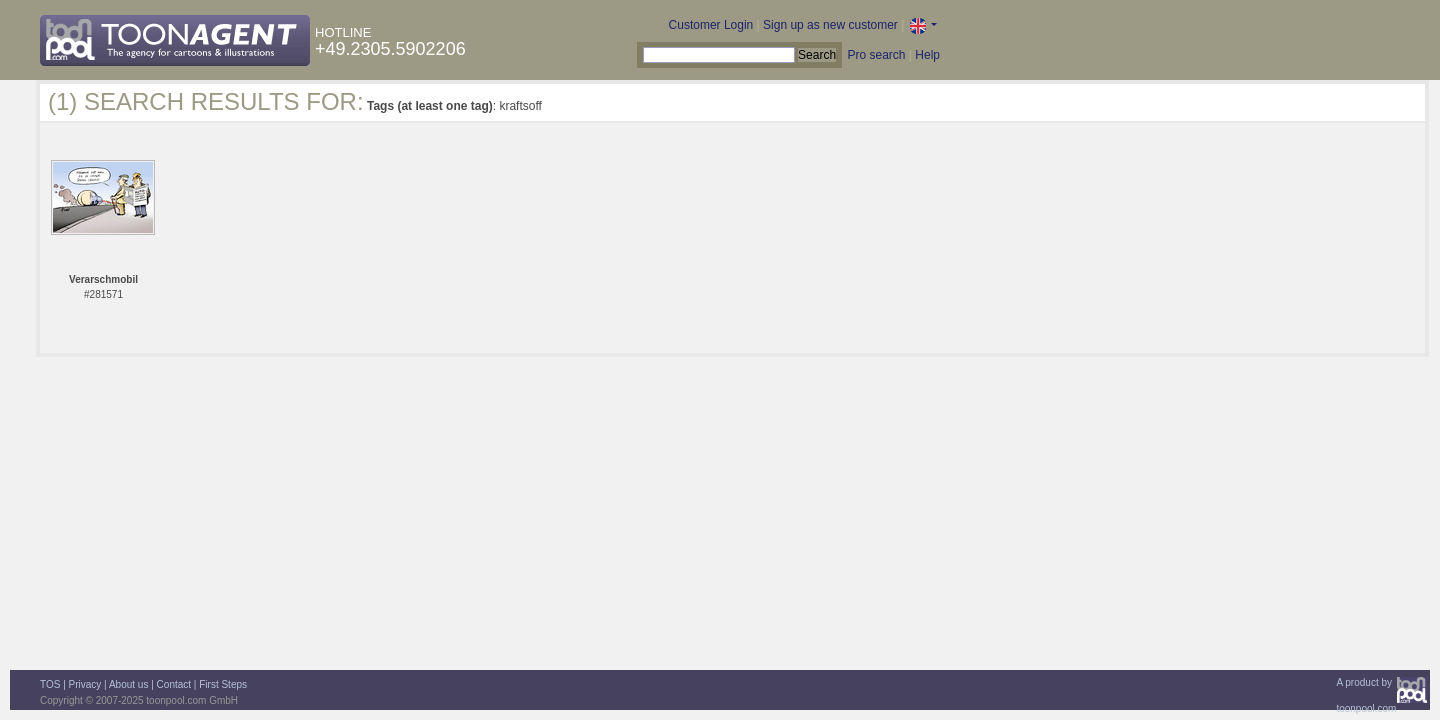 The width and height of the screenshot is (1440, 720). Describe the element at coordinates (174, 684) in the screenshot. I see `Contact` at that location.